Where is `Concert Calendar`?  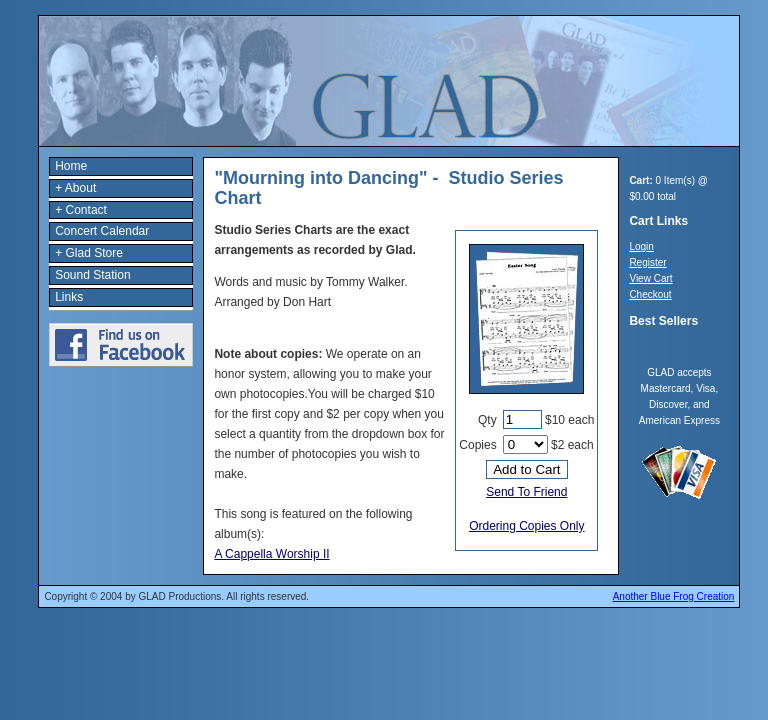
Concert Calendar is located at coordinates (102, 231).